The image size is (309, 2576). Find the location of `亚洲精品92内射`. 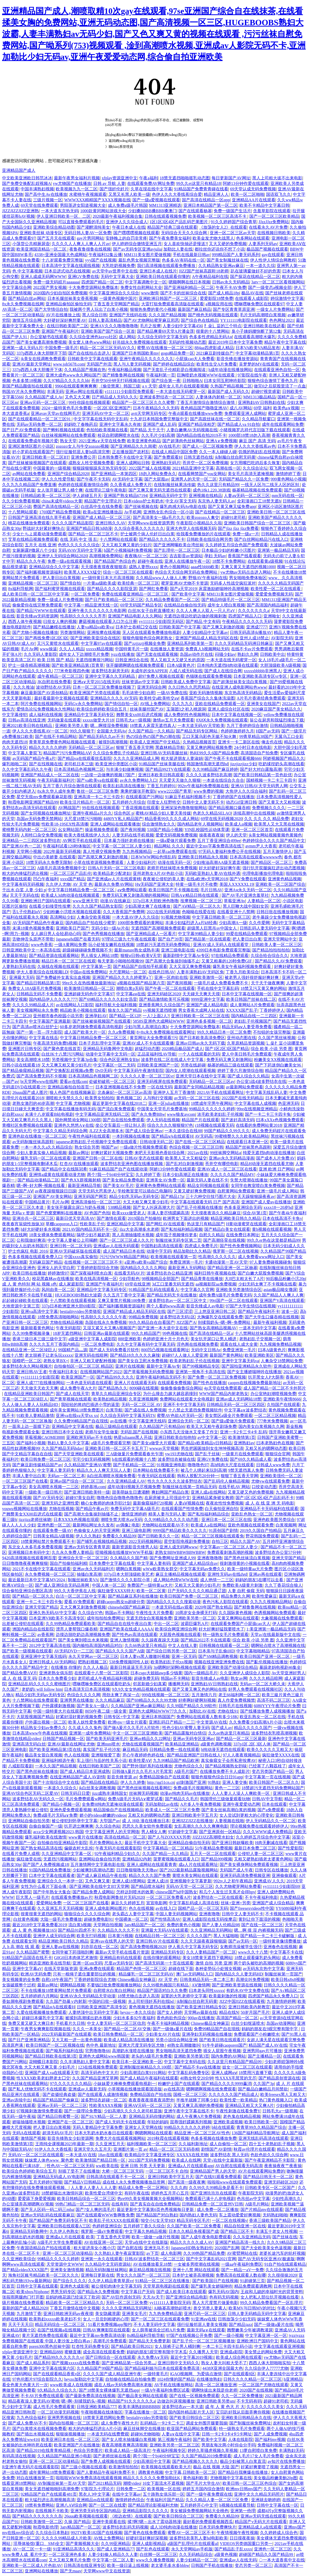

亚洲精品92内射 is located at coordinates (136, 1859).